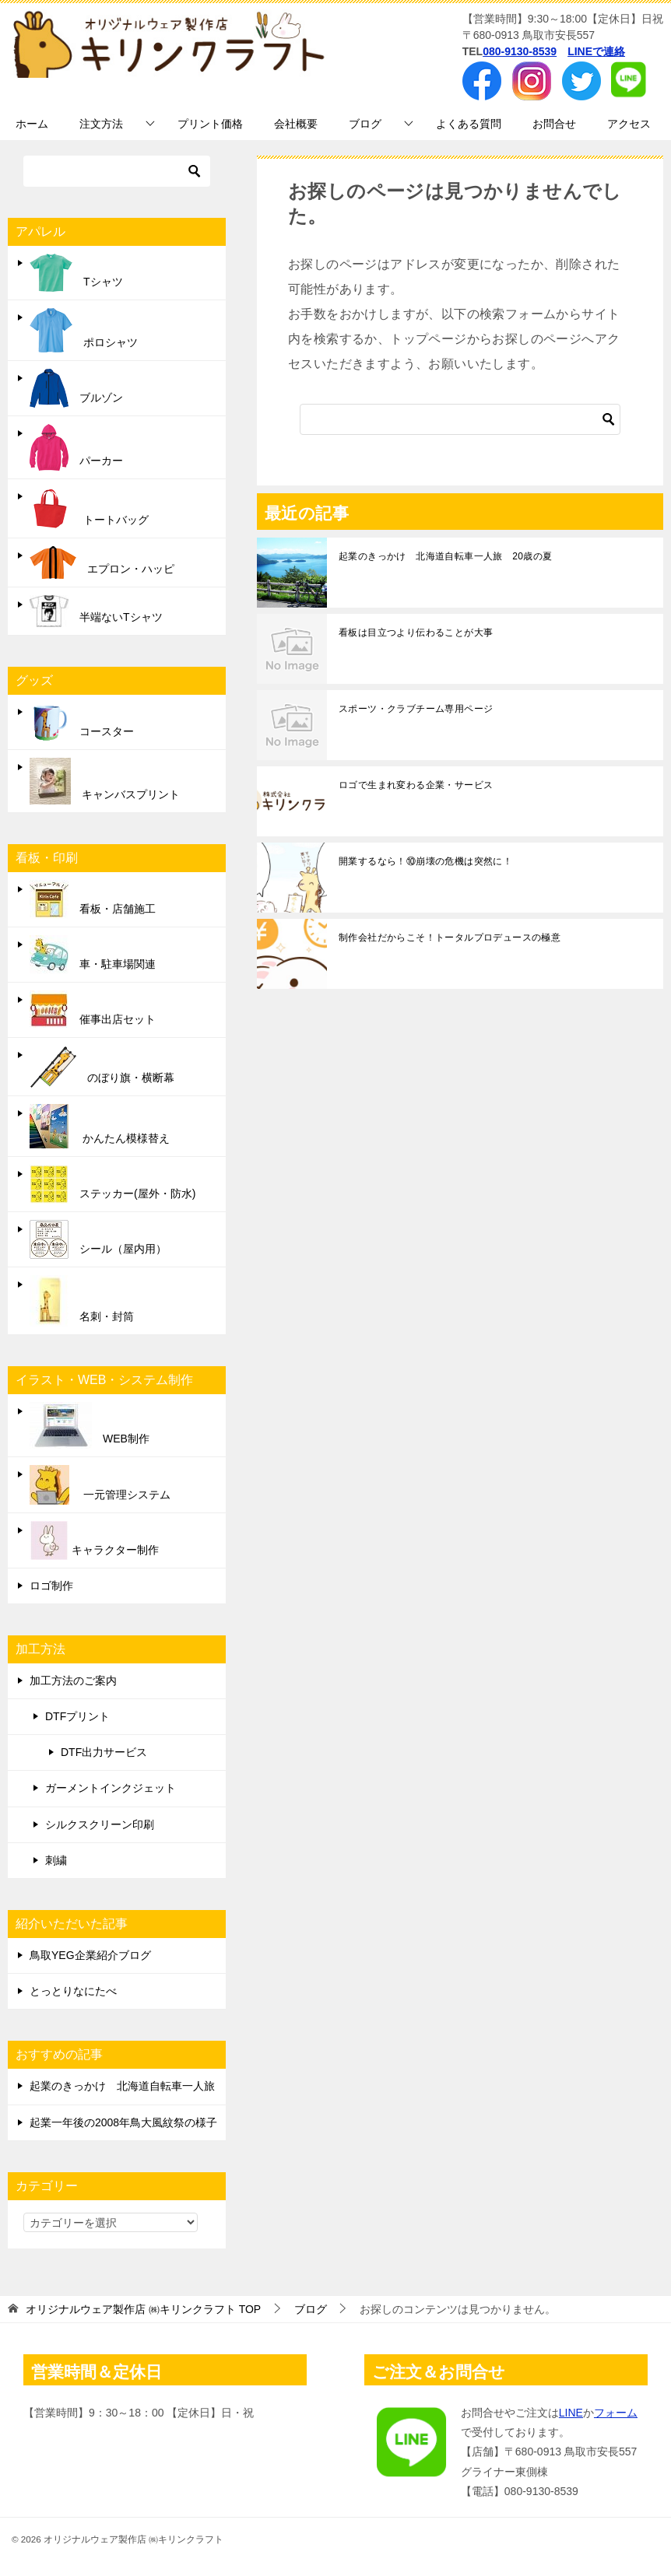 The height and width of the screenshot is (2576, 671). I want to click on ホーム, so click(32, 123).